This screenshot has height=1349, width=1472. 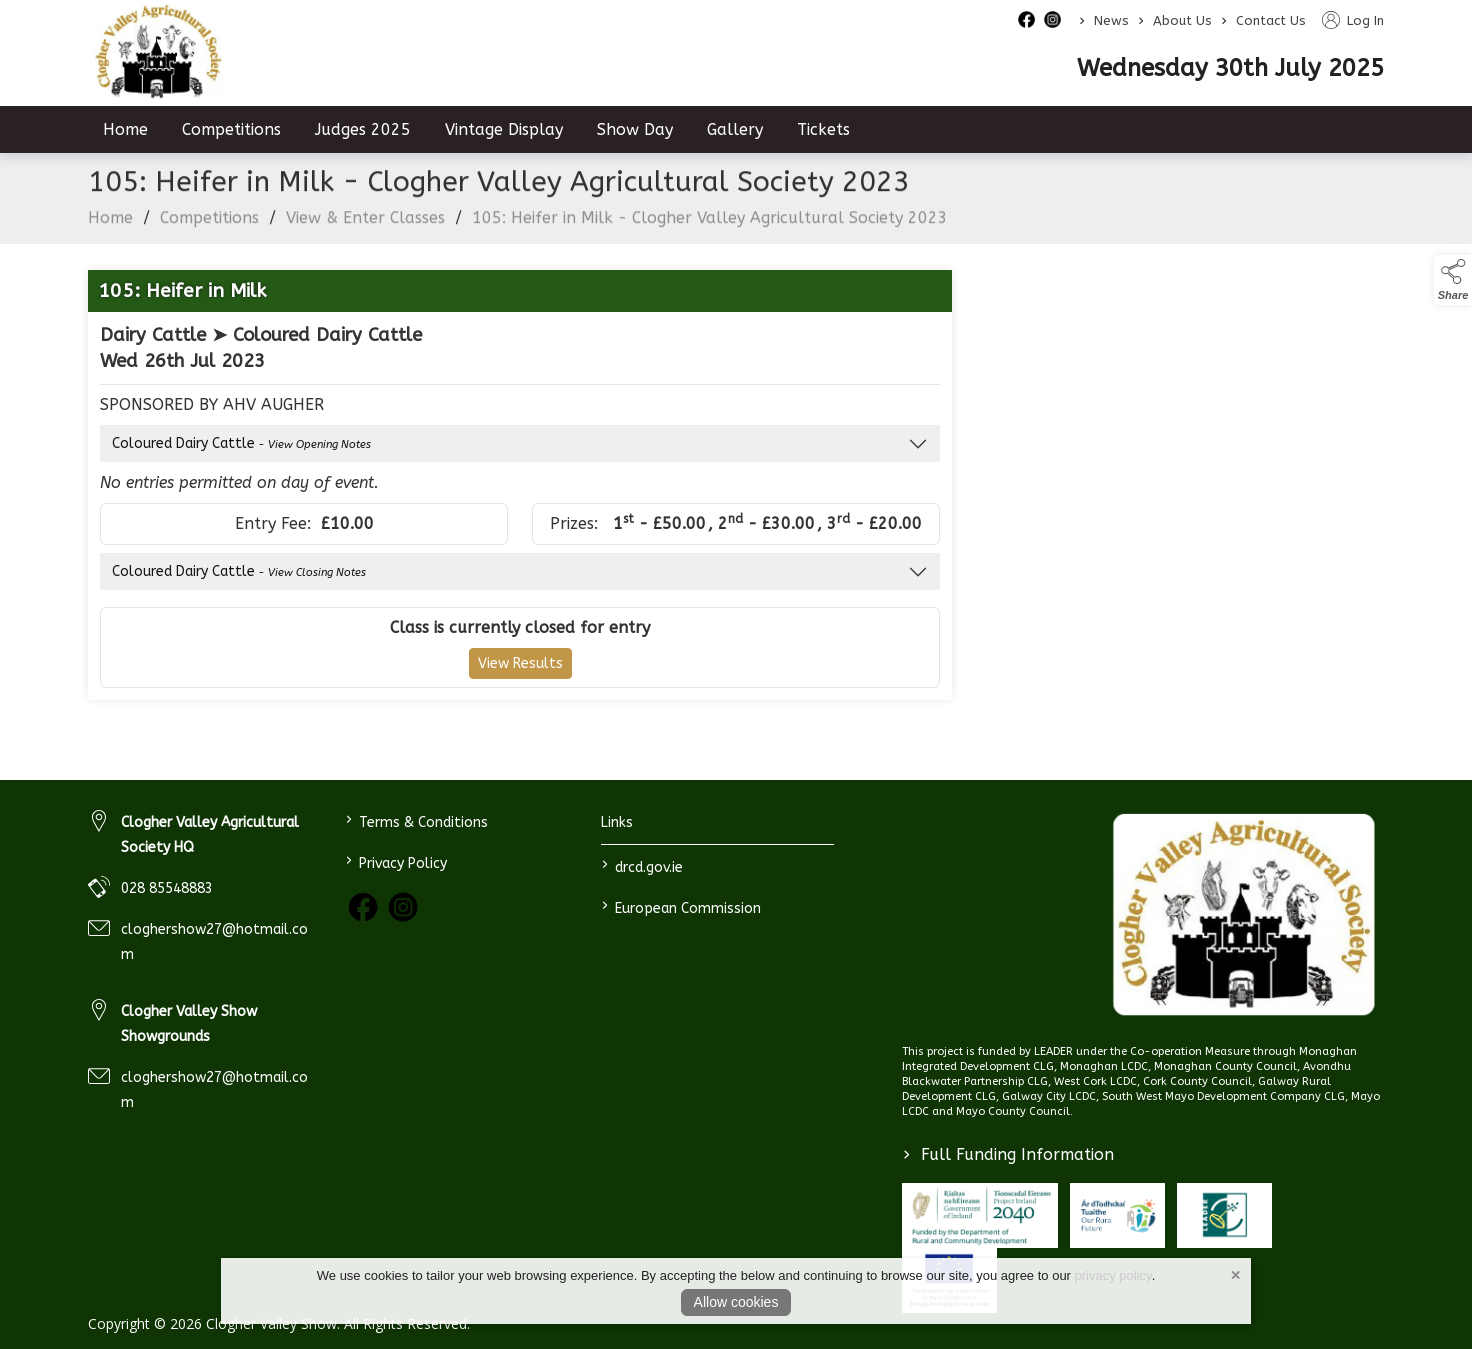 I want to click on Tickets [/tickets], so click(x=823, y=129).